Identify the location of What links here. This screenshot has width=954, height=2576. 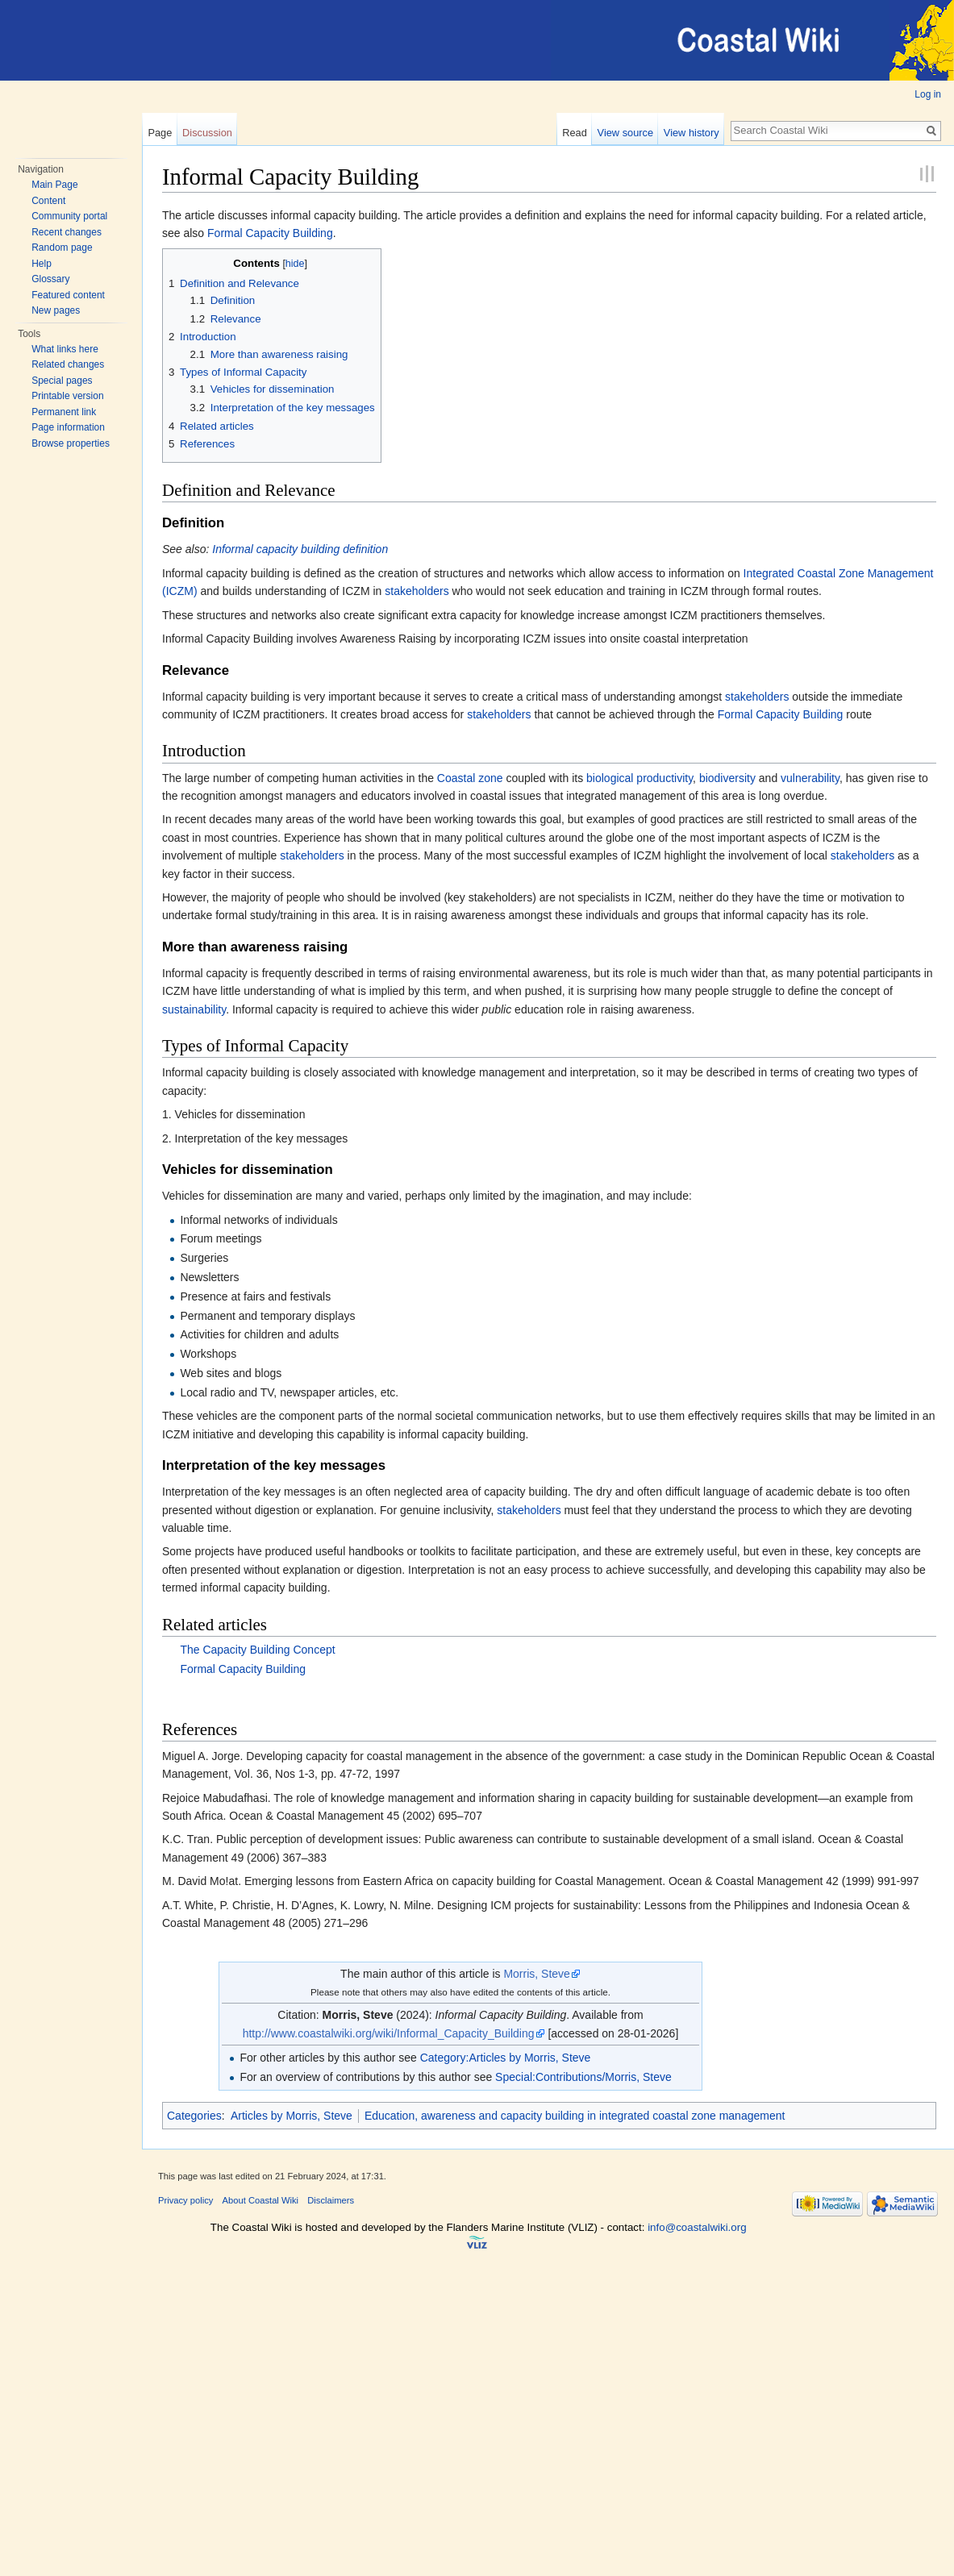
(64, 349).